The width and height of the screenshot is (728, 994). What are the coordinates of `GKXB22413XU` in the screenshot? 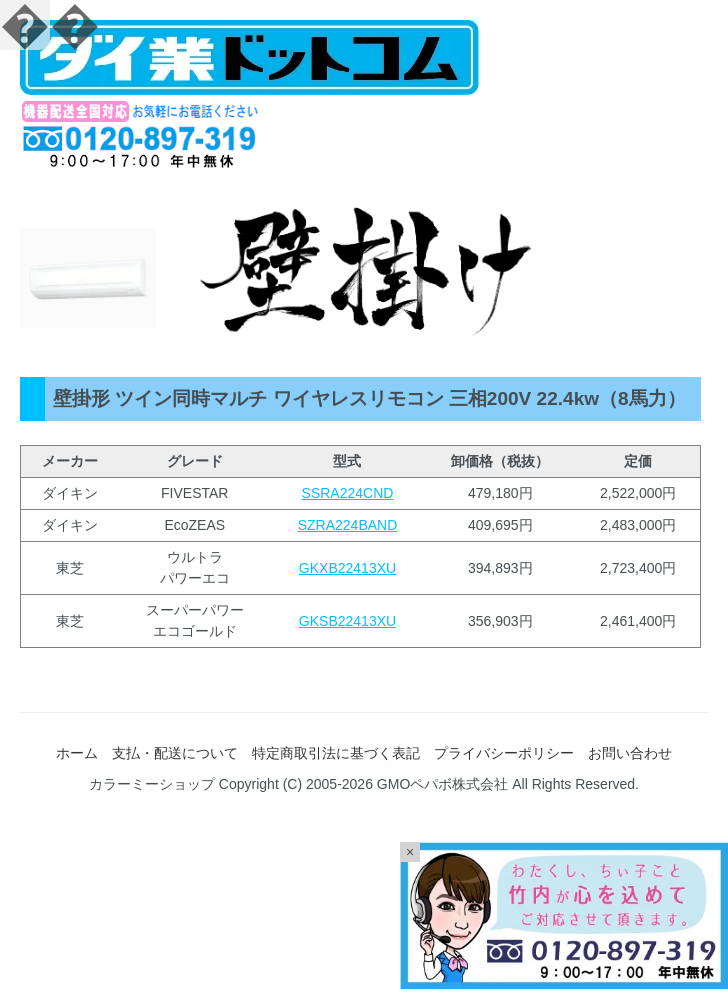 It's located at (347, 568).